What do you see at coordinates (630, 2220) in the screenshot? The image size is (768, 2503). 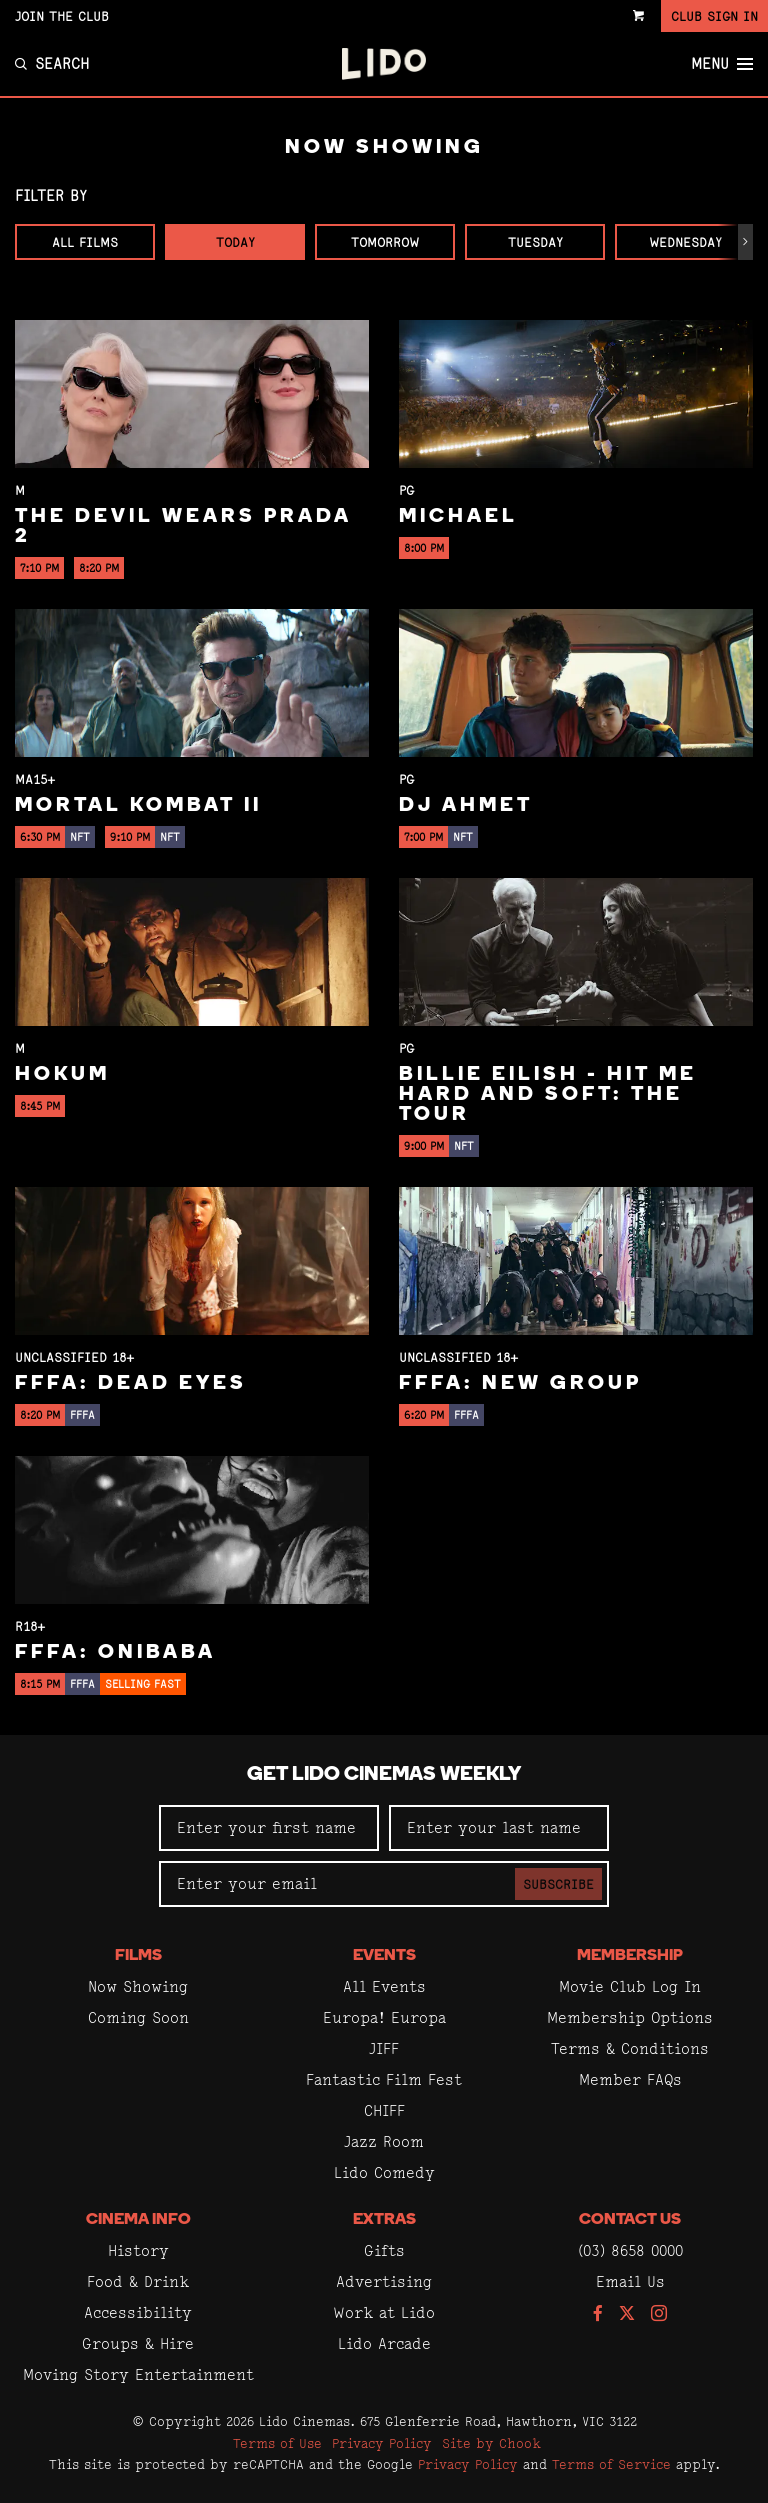 I see `Contact Us` at bounding box center [630, 2220].